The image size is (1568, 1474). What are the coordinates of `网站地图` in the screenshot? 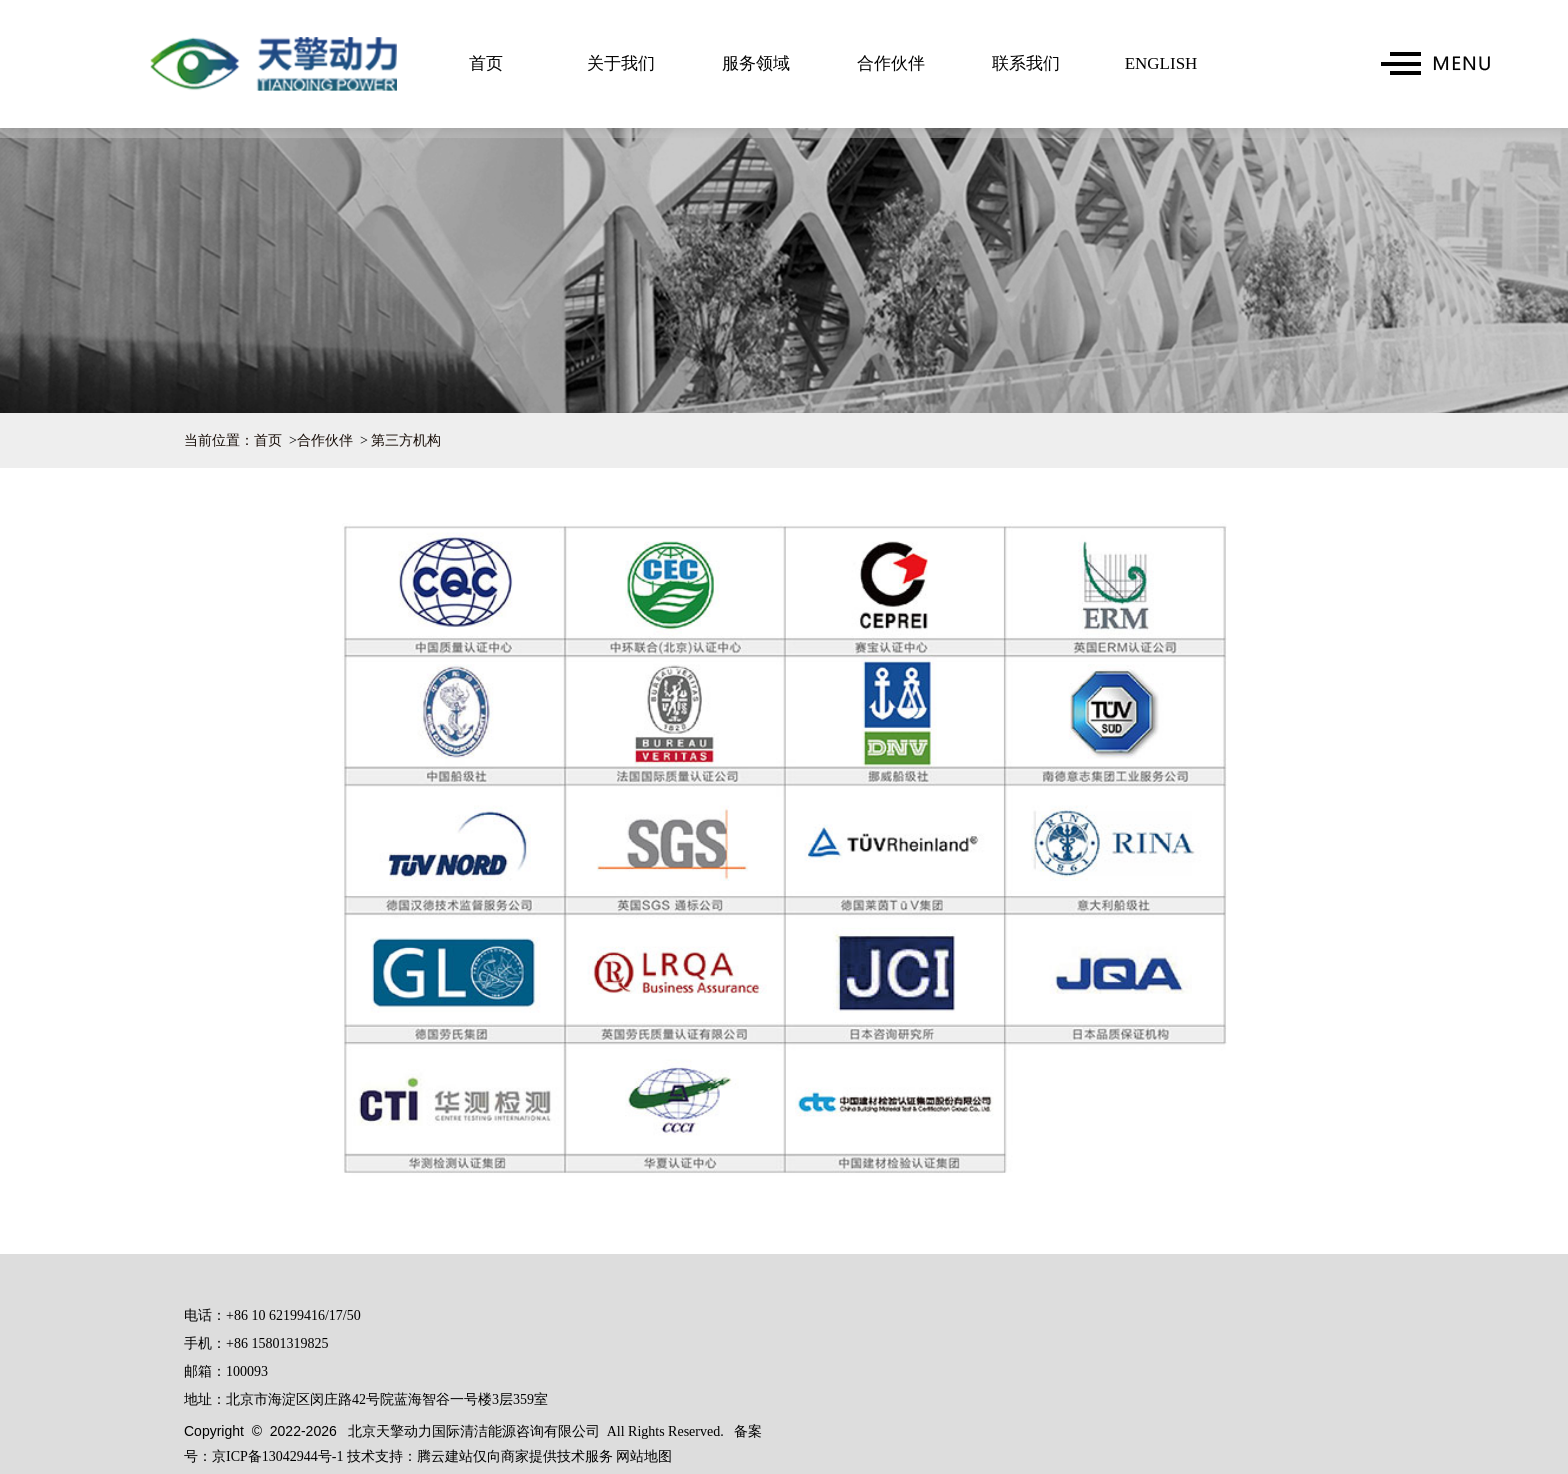 It's located at (644, 1456).